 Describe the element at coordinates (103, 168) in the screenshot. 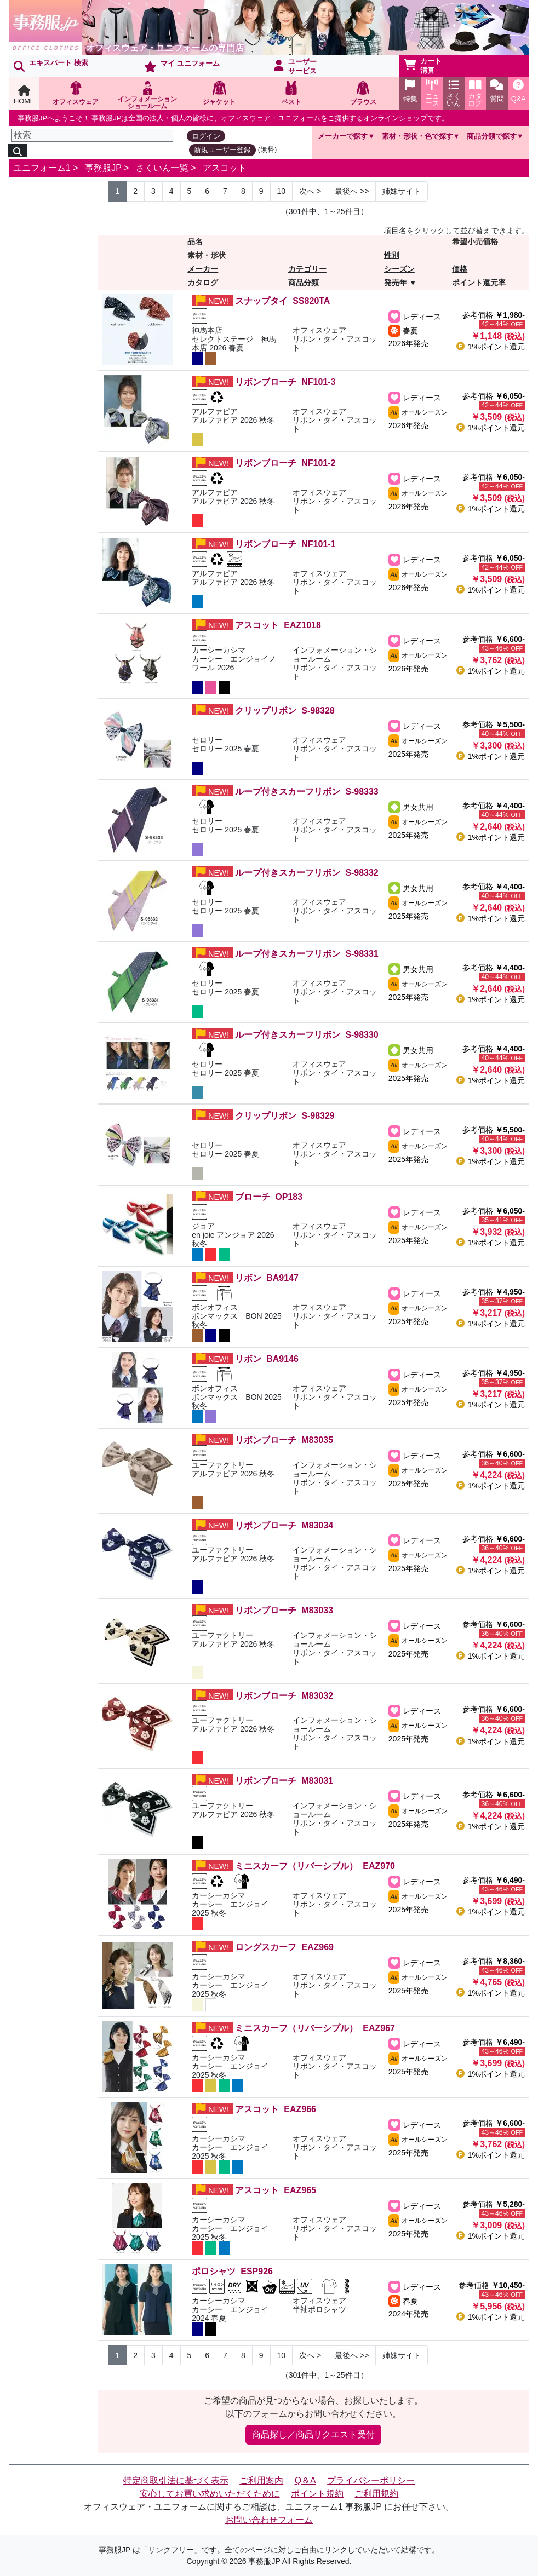

I see `事務服JP` at that location.